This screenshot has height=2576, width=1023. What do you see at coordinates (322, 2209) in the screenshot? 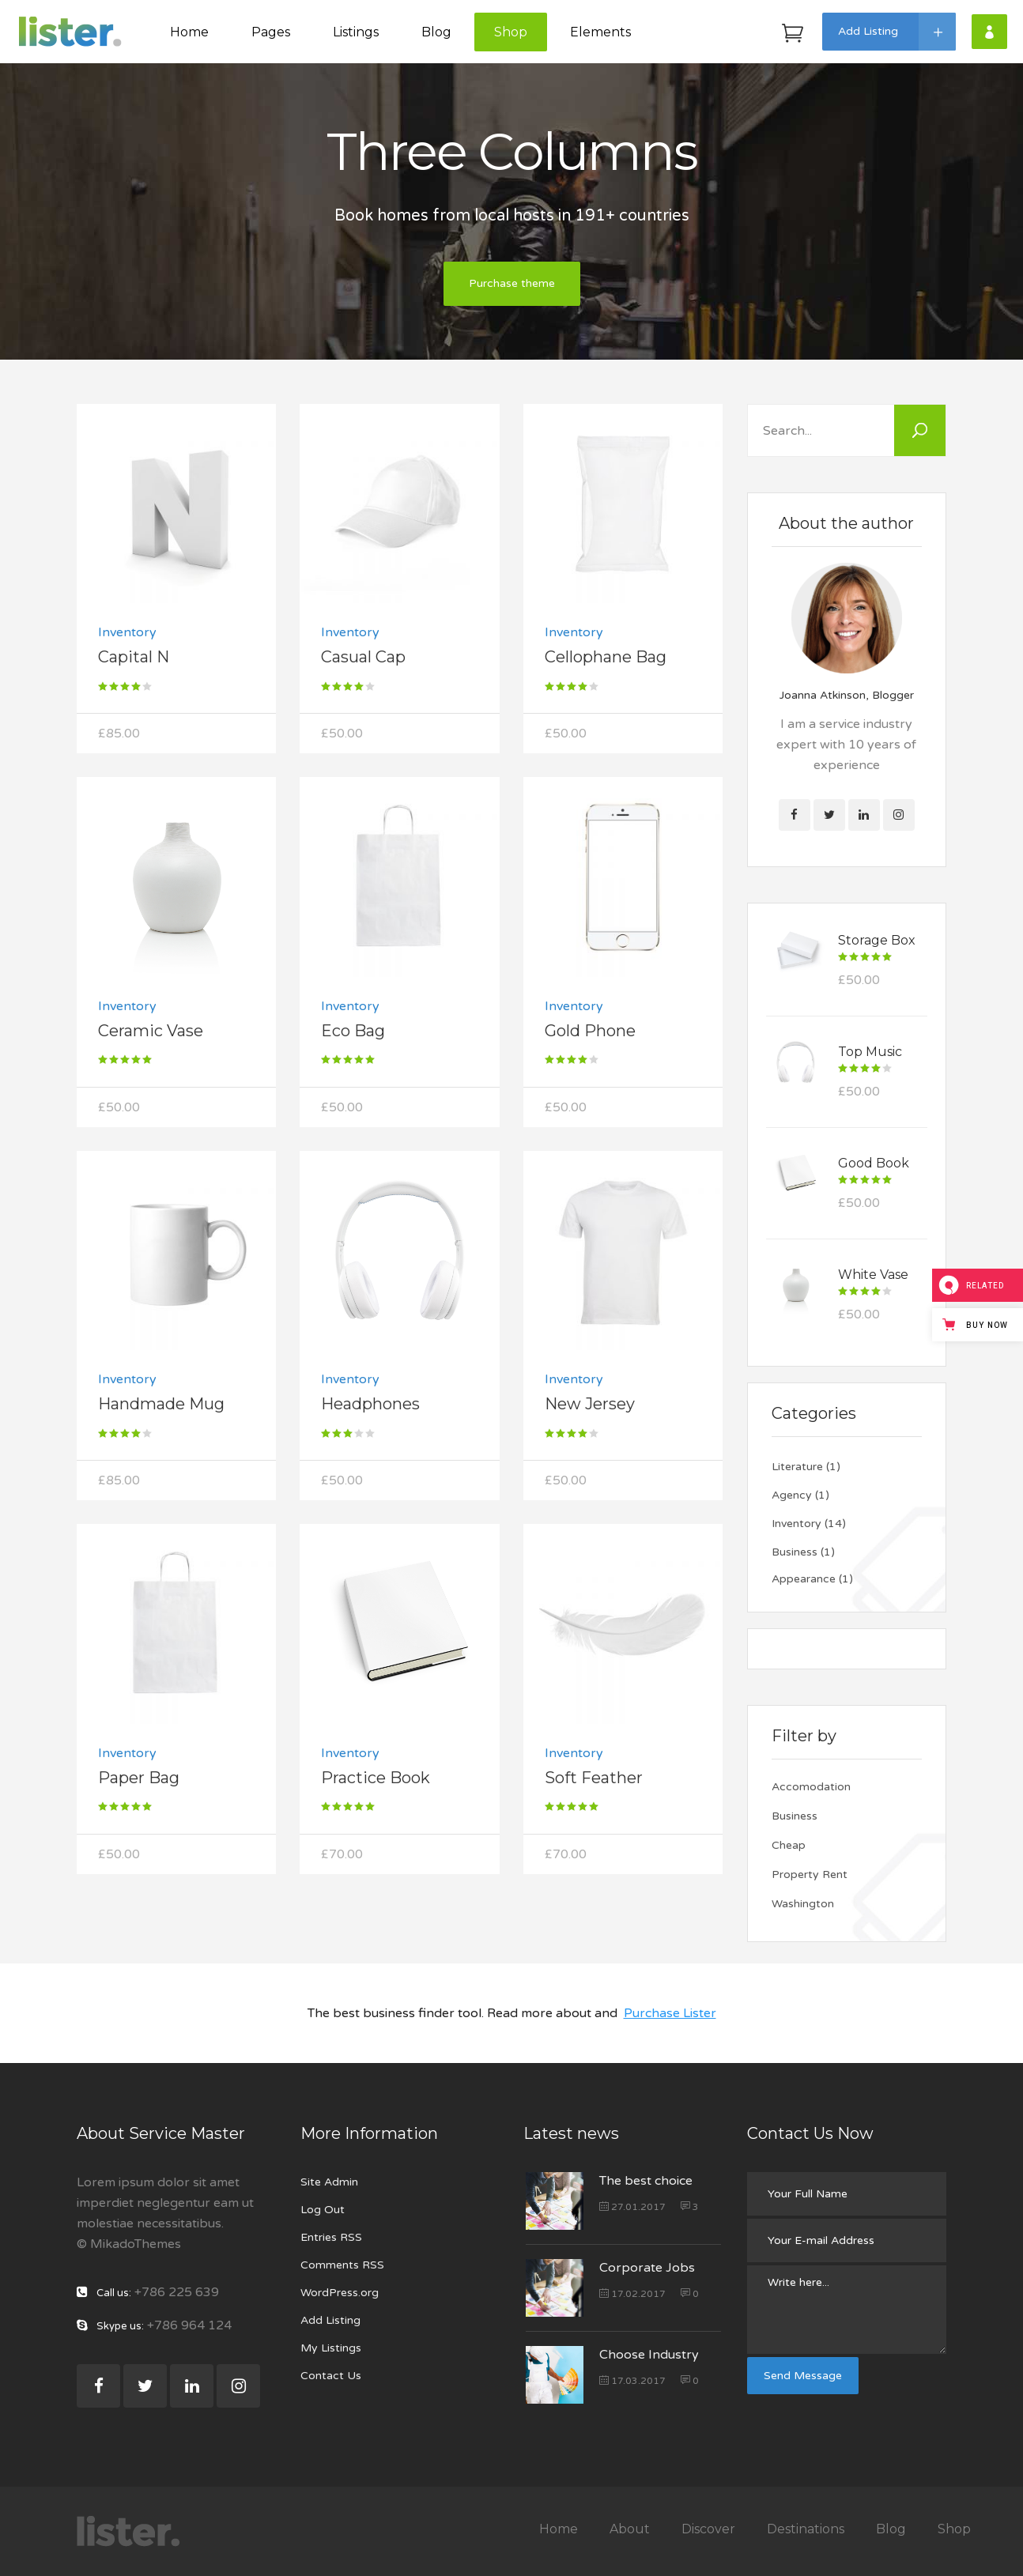
I see `Log Out` at bounding box center [322, 2209].